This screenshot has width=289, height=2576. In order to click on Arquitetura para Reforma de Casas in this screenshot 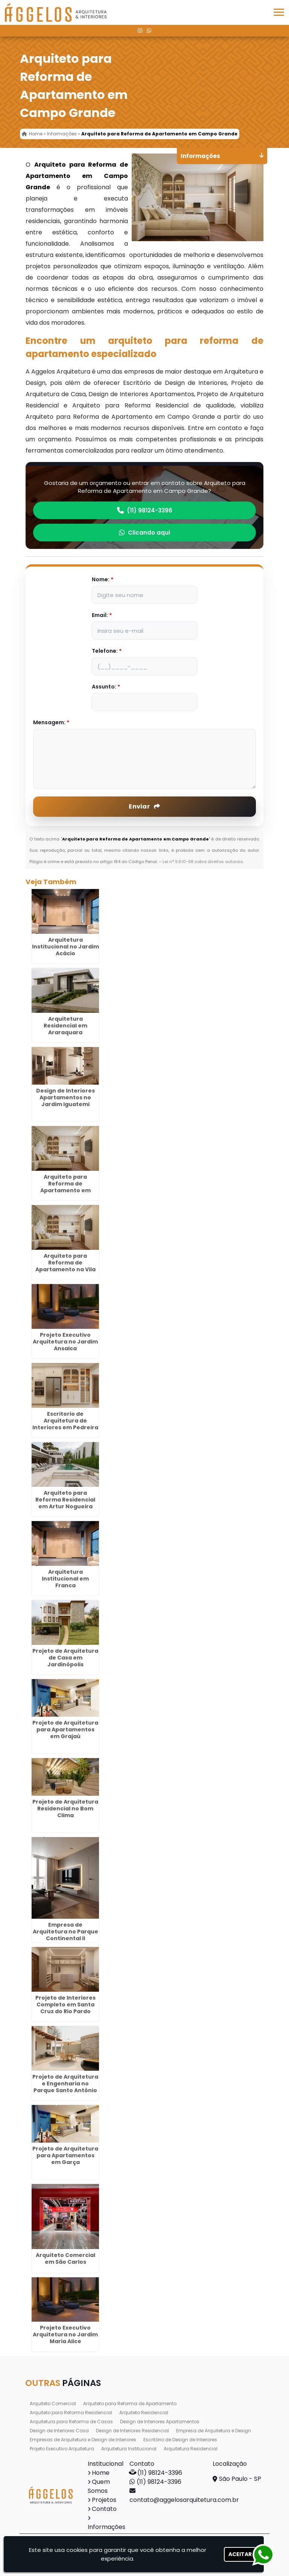, I will do `click(71, 2421)`.